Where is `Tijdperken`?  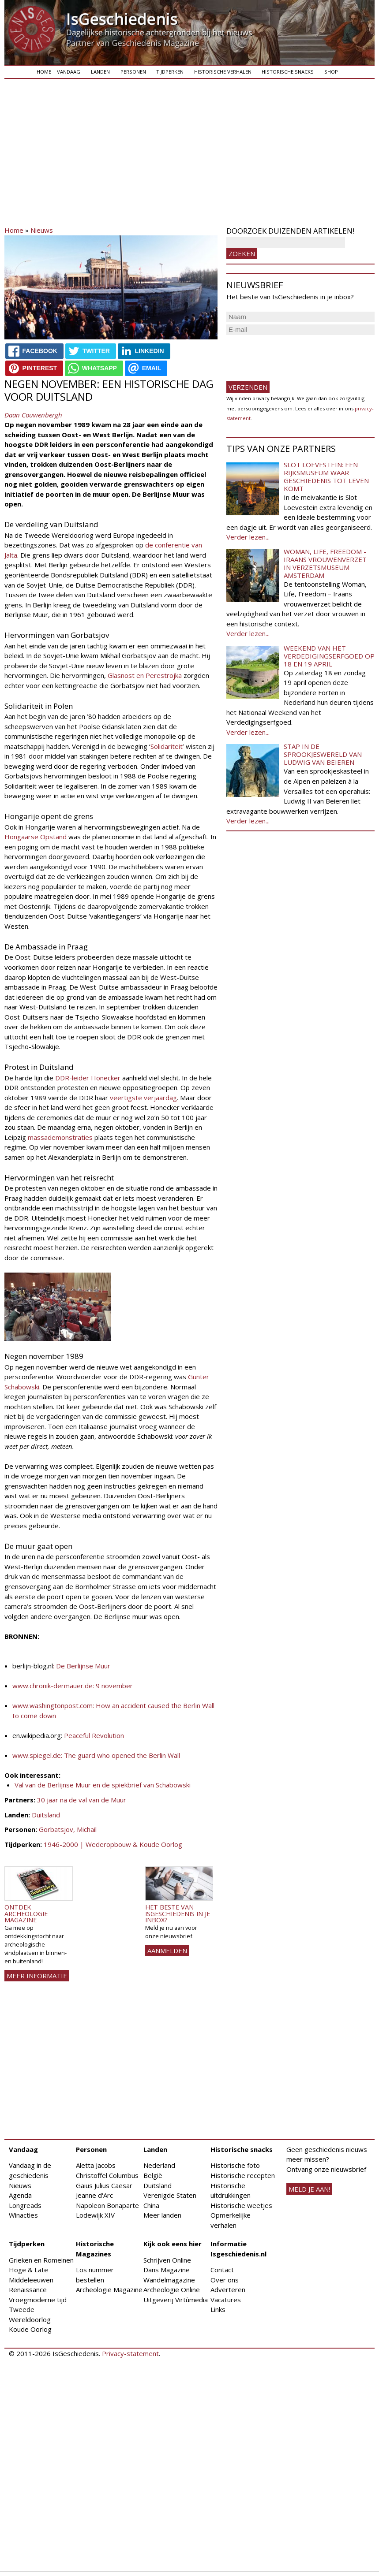
Tijdperken is located at coordinates (170, 71).